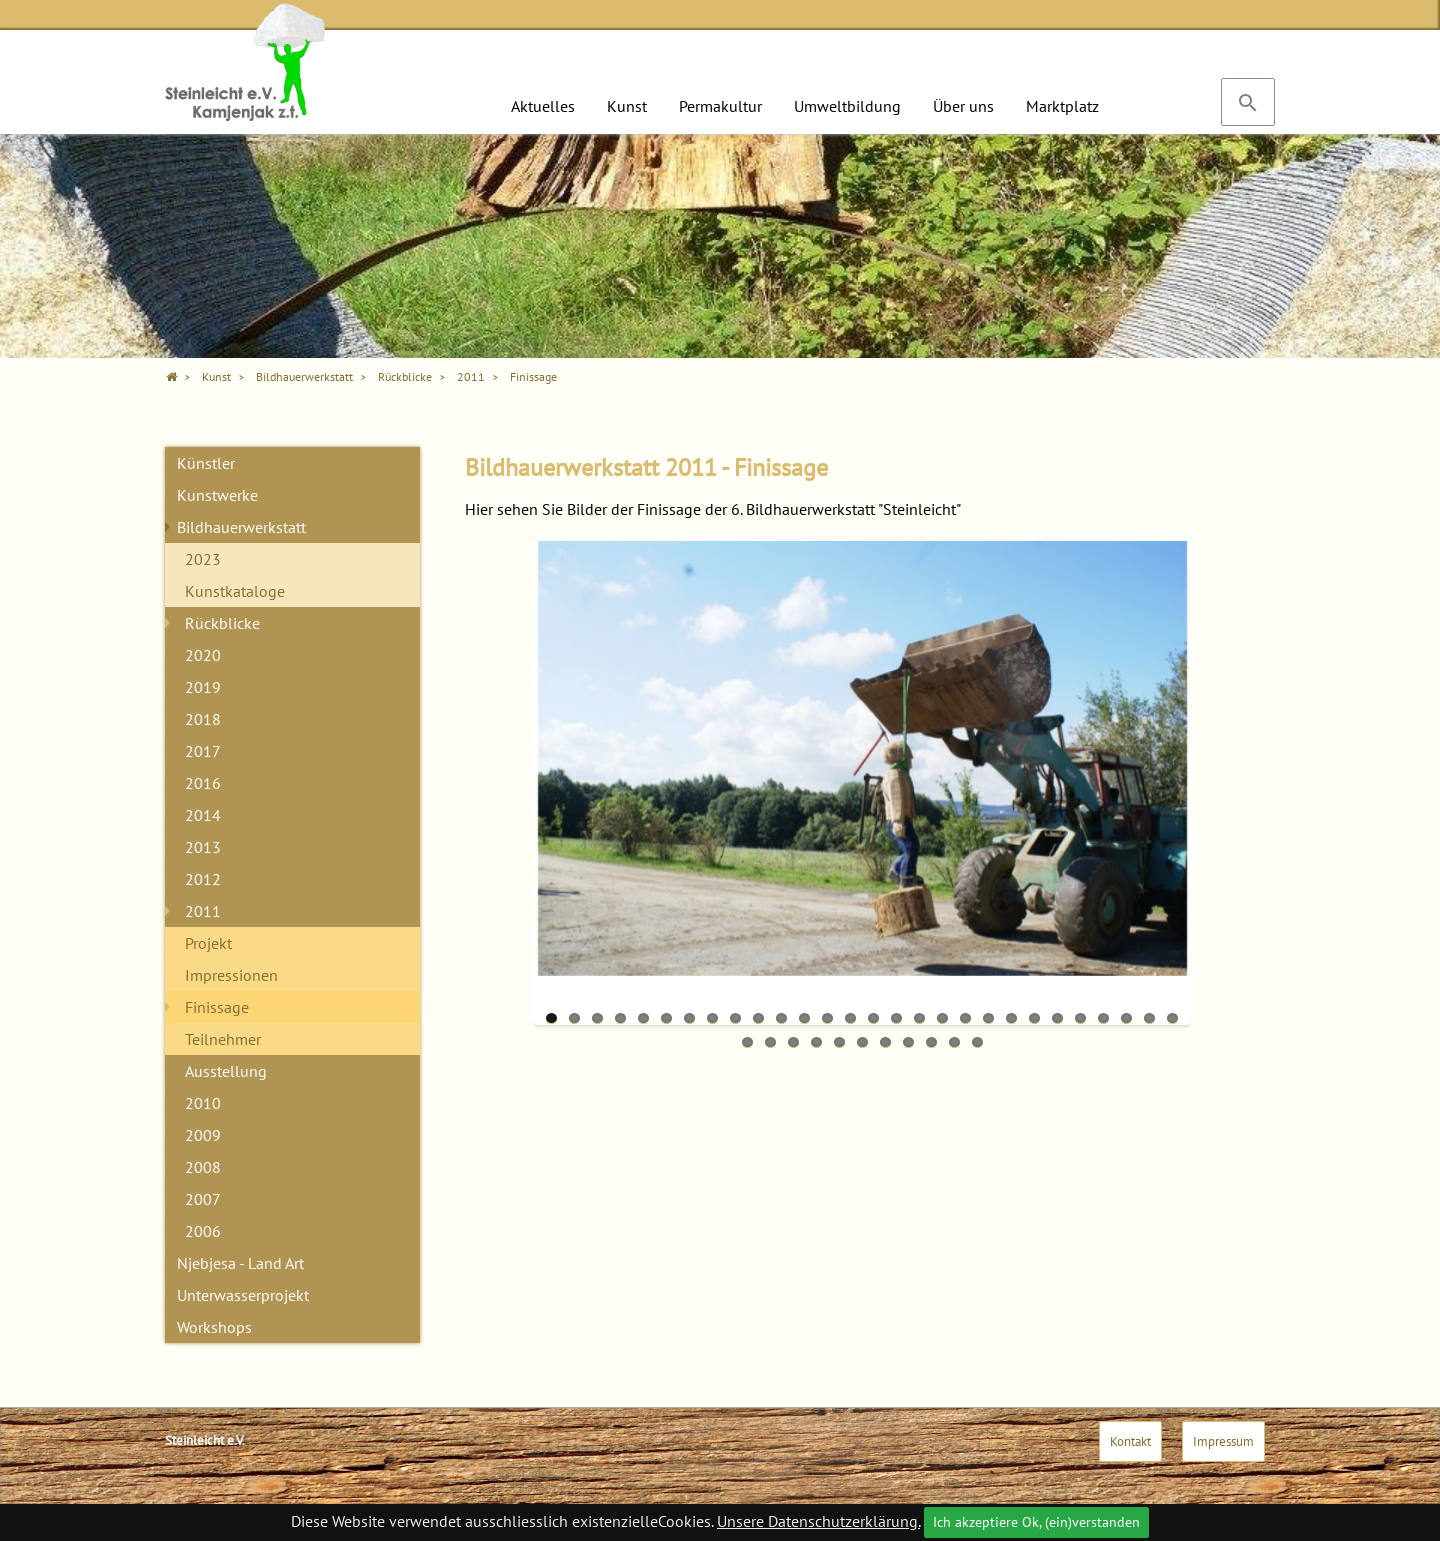  What do you see at coordinates (793, 1042) in the screenshot?
I see `31` at bounding box center [793, 1042].